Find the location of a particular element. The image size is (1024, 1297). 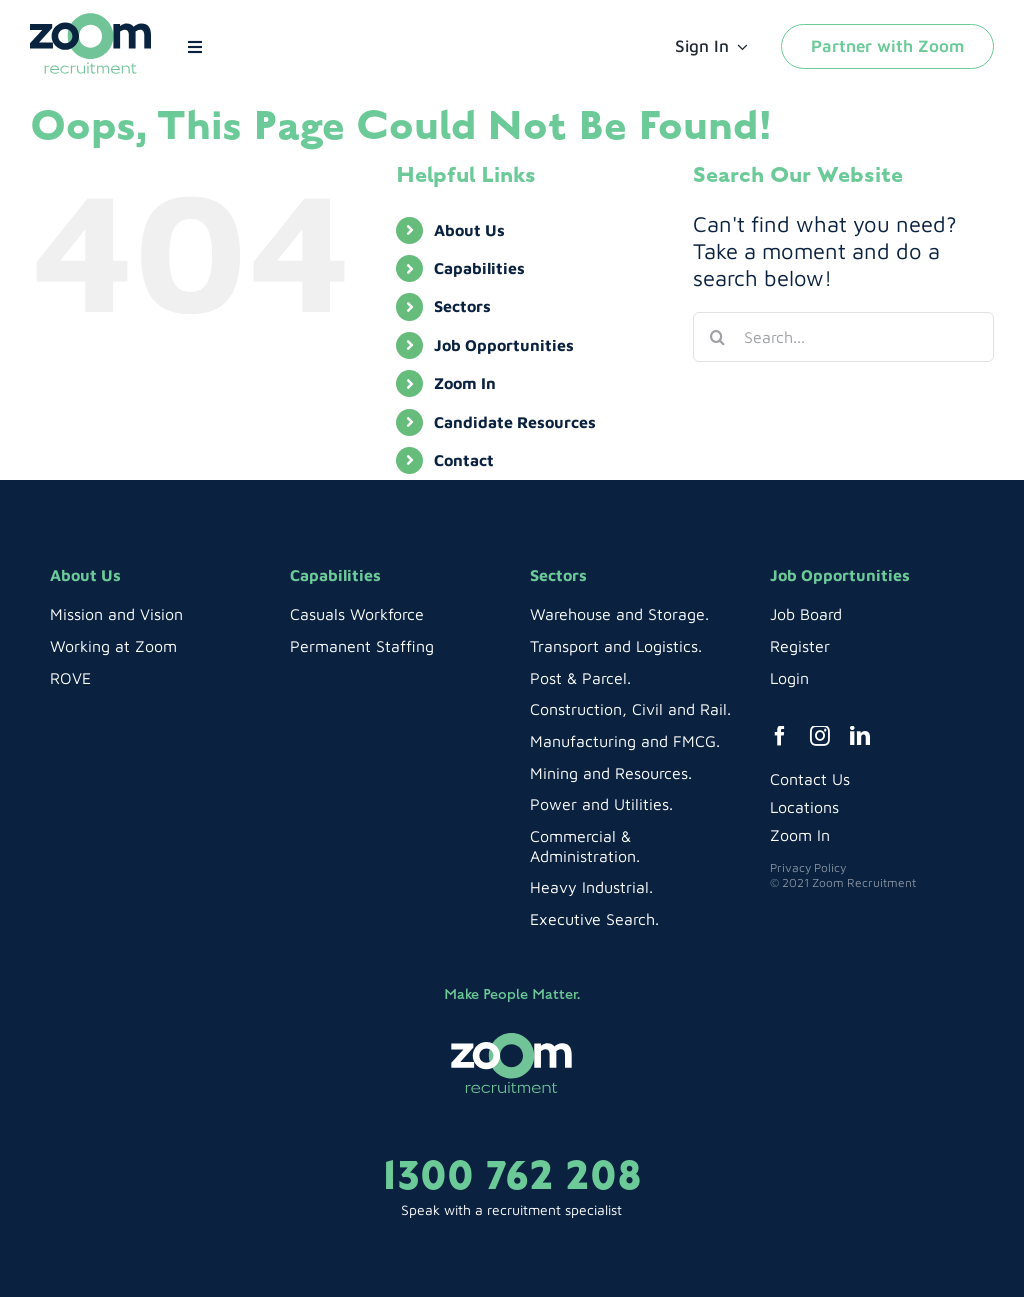

Mining and Resources. is located at coordinates (611, 773).